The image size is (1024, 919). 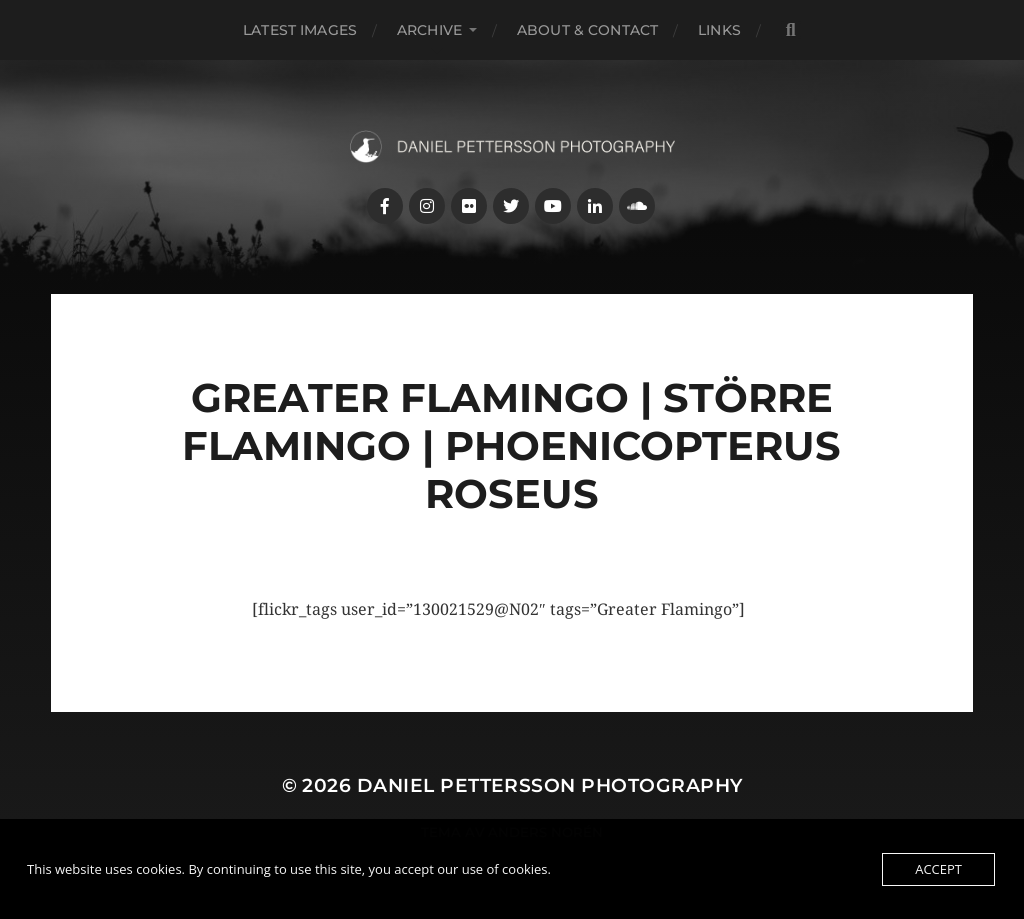 What do you see at coordinates (719, 30) in the screenshot?
I see `Links` at bounding box center [719, 30].